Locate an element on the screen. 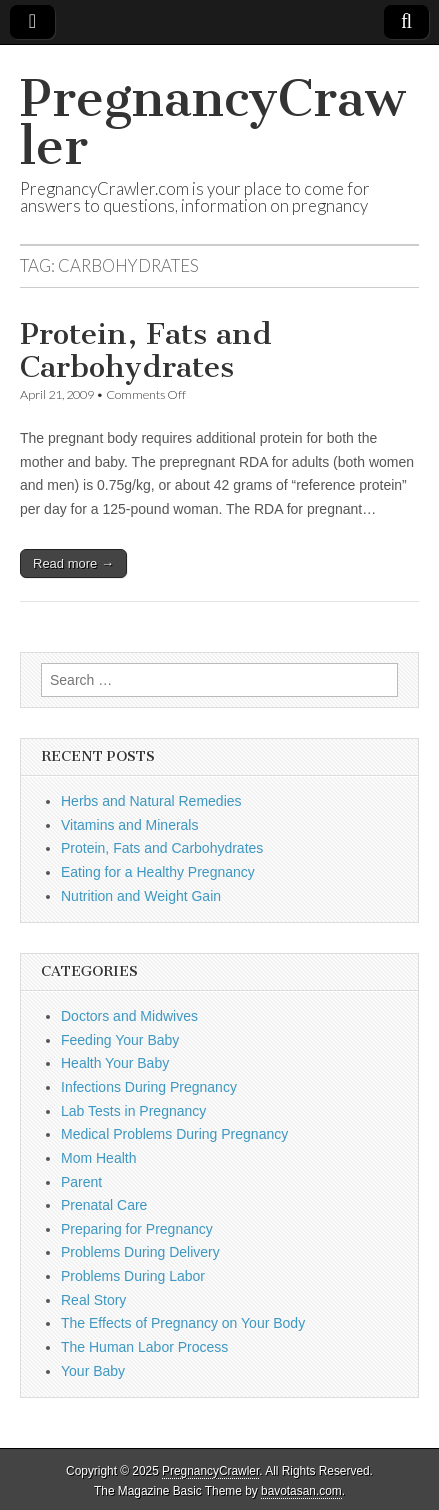  Infections During Pregnancy is located at coordinates (149, 1087).